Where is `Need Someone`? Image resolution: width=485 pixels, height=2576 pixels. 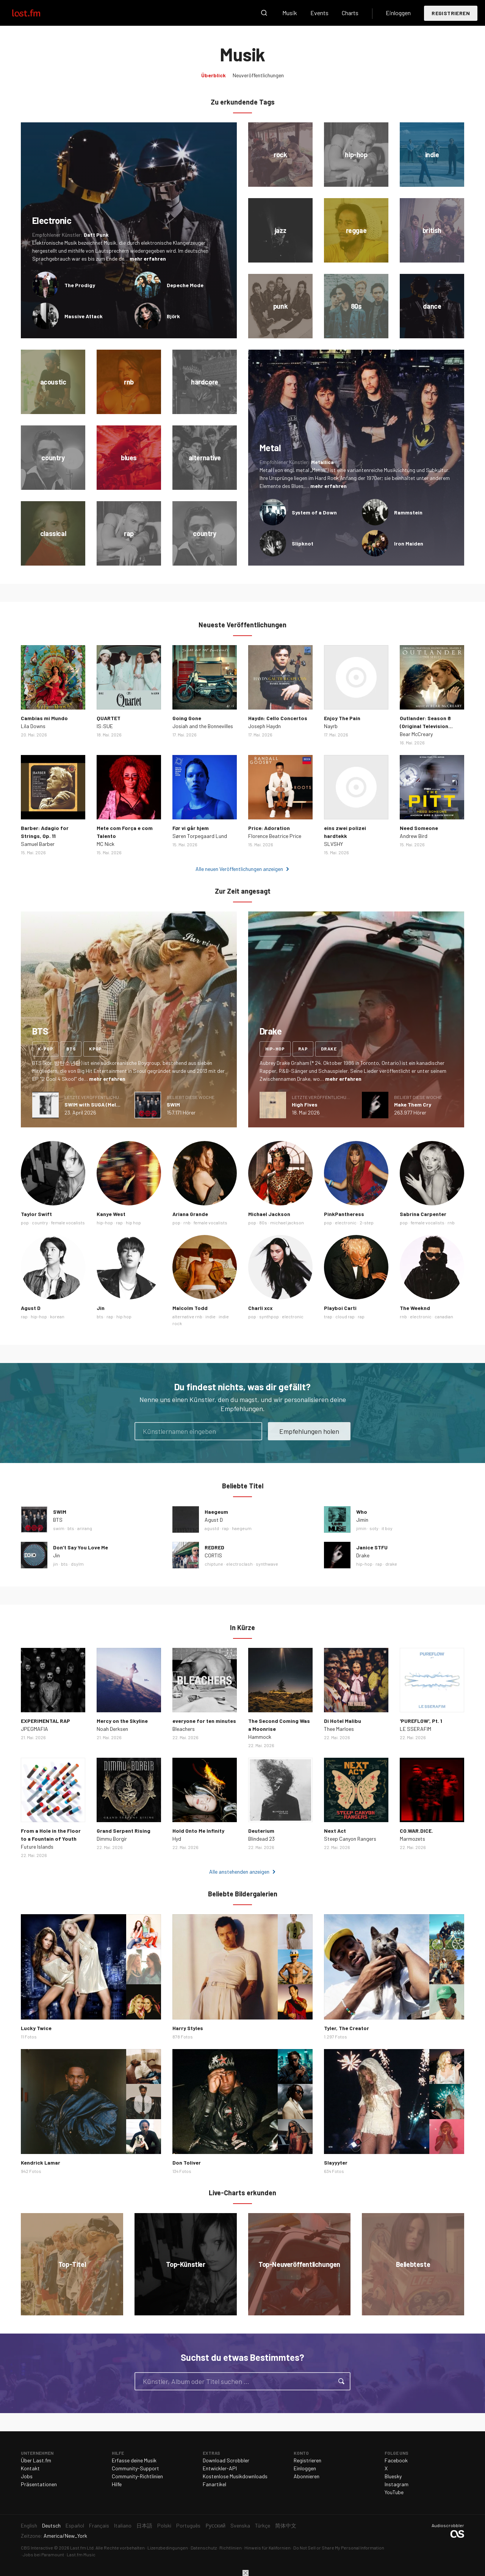
Need Someone is located at coordinates (419, 828).